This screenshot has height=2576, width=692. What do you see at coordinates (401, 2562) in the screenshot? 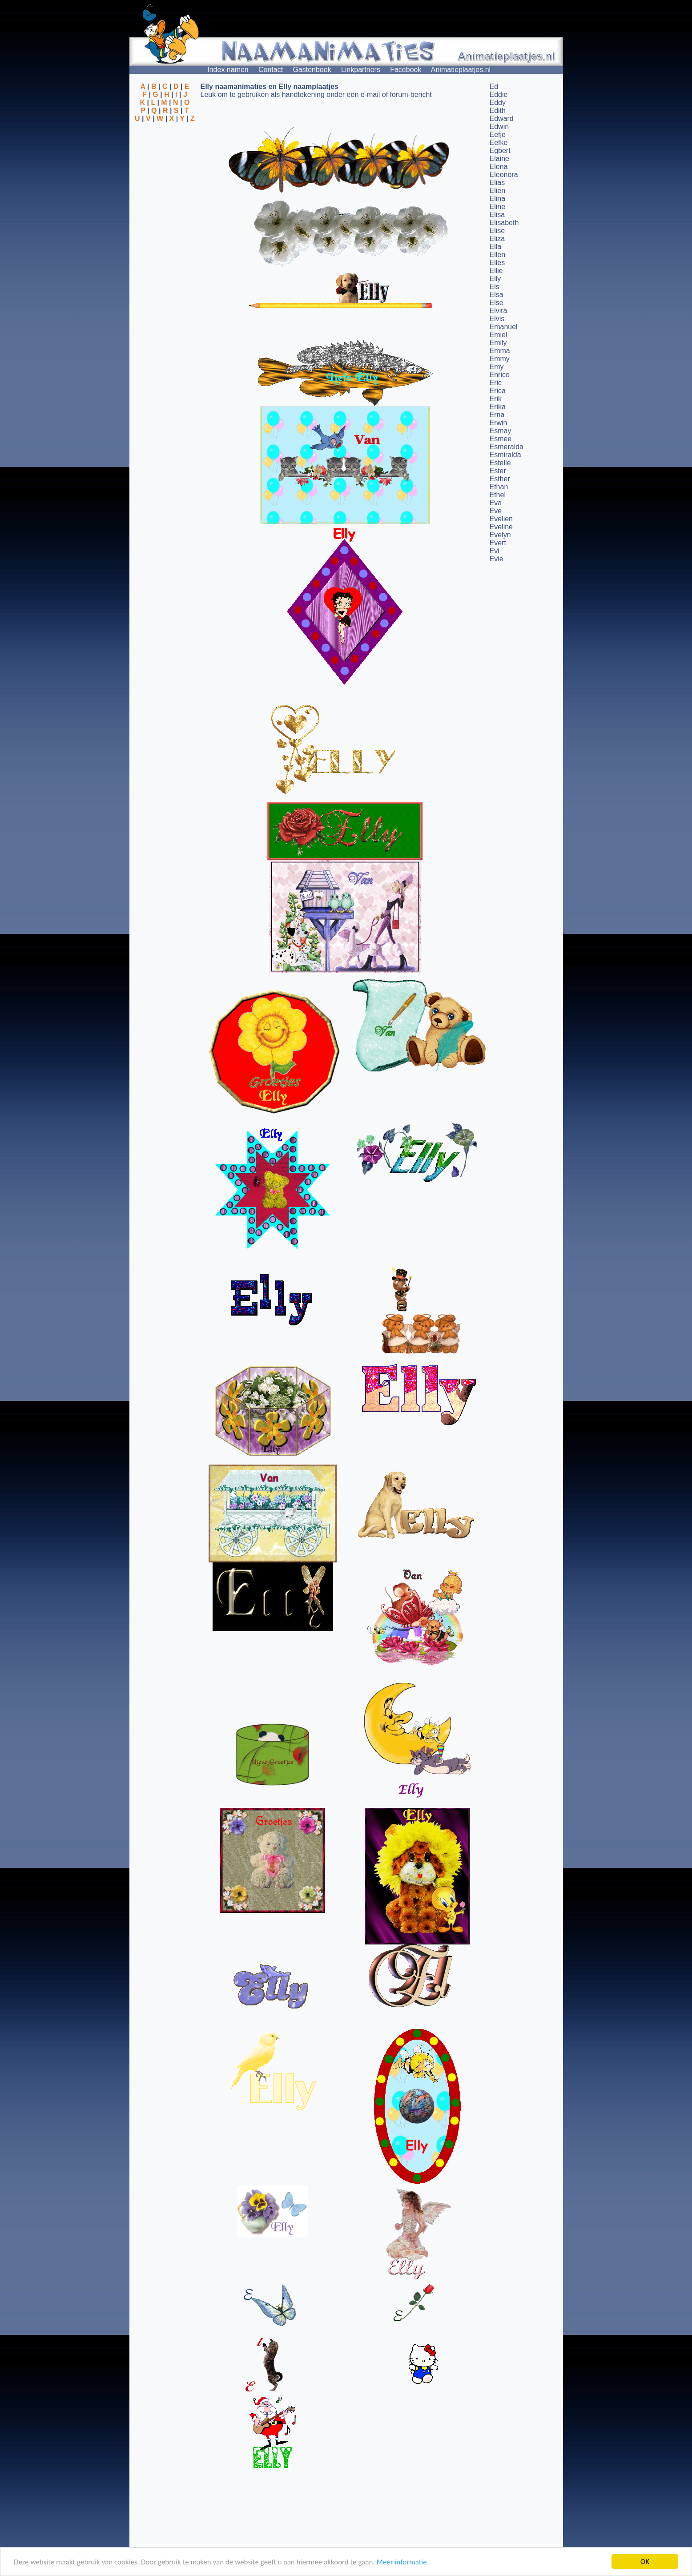
I see `Meer informatie` at bounding box center [401, 2562].